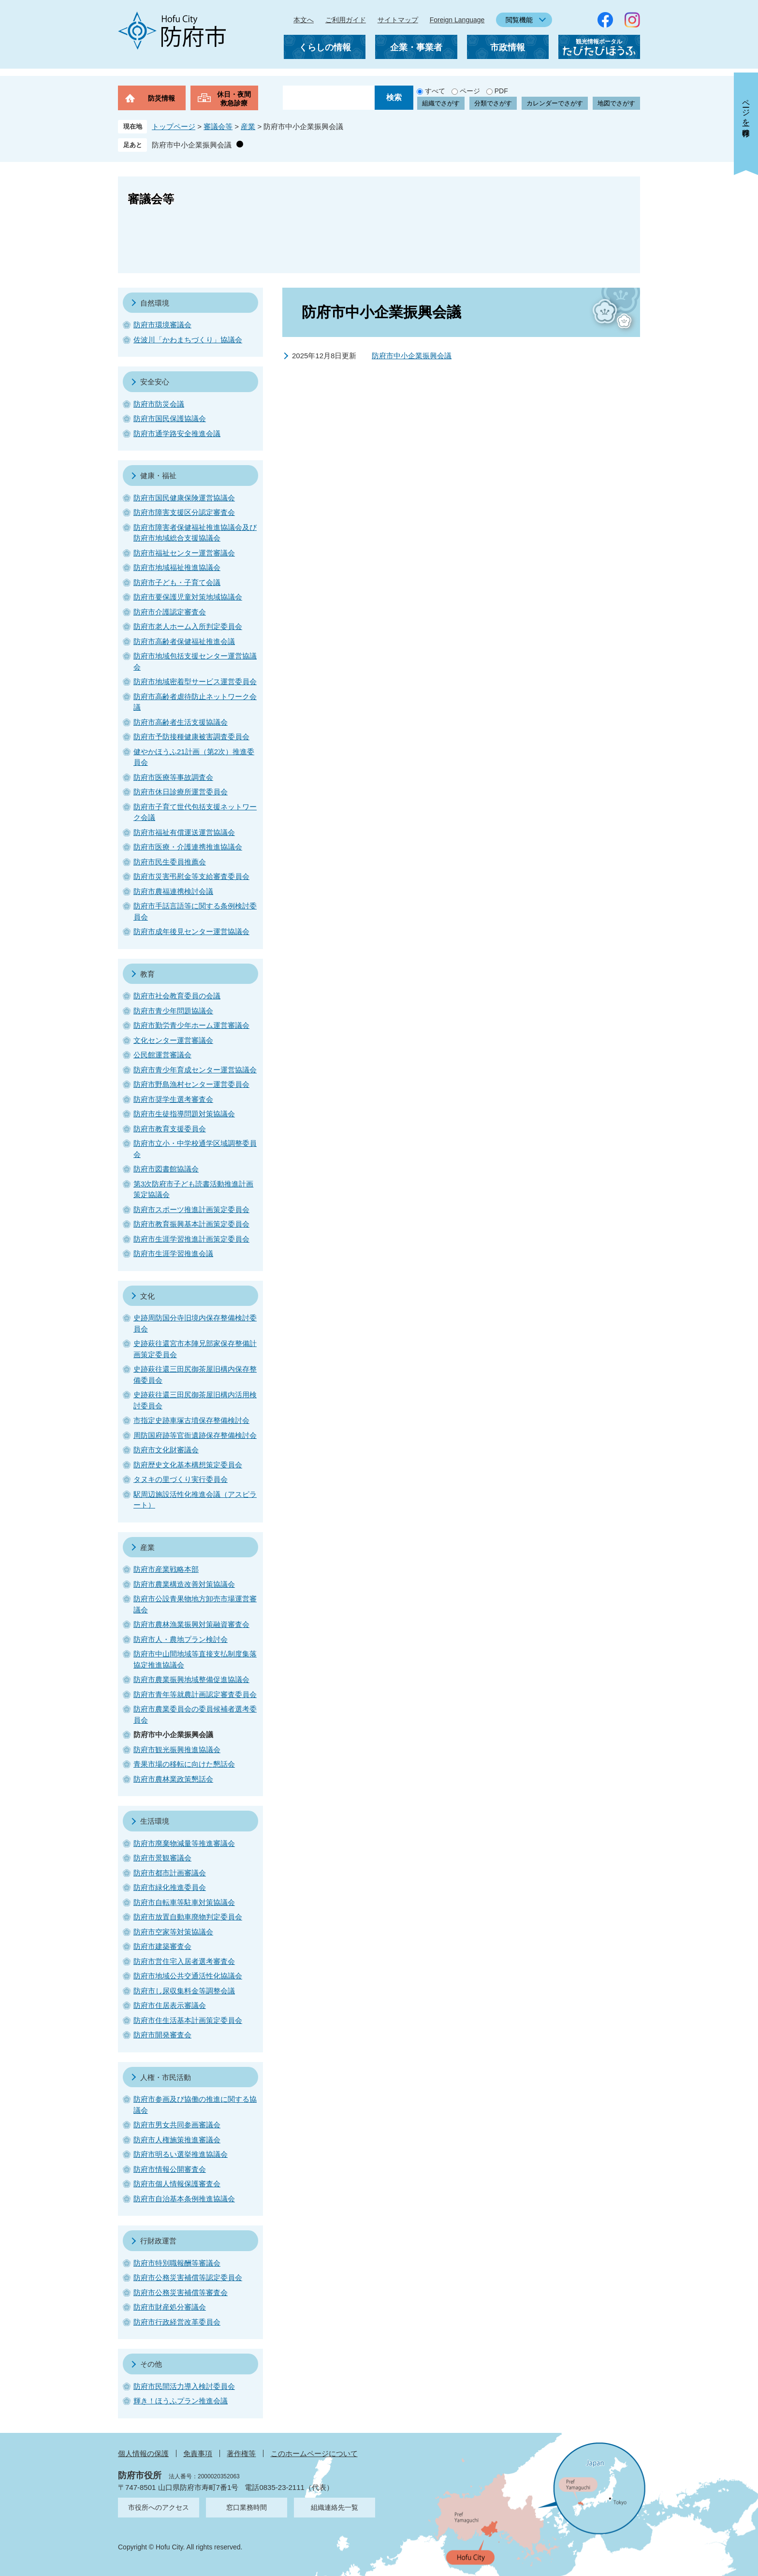  Describe the element at coordinates (195, 1435) in the screenshot. I see `周防国府跡等官衙遺跡保存整備検討会` at that location.